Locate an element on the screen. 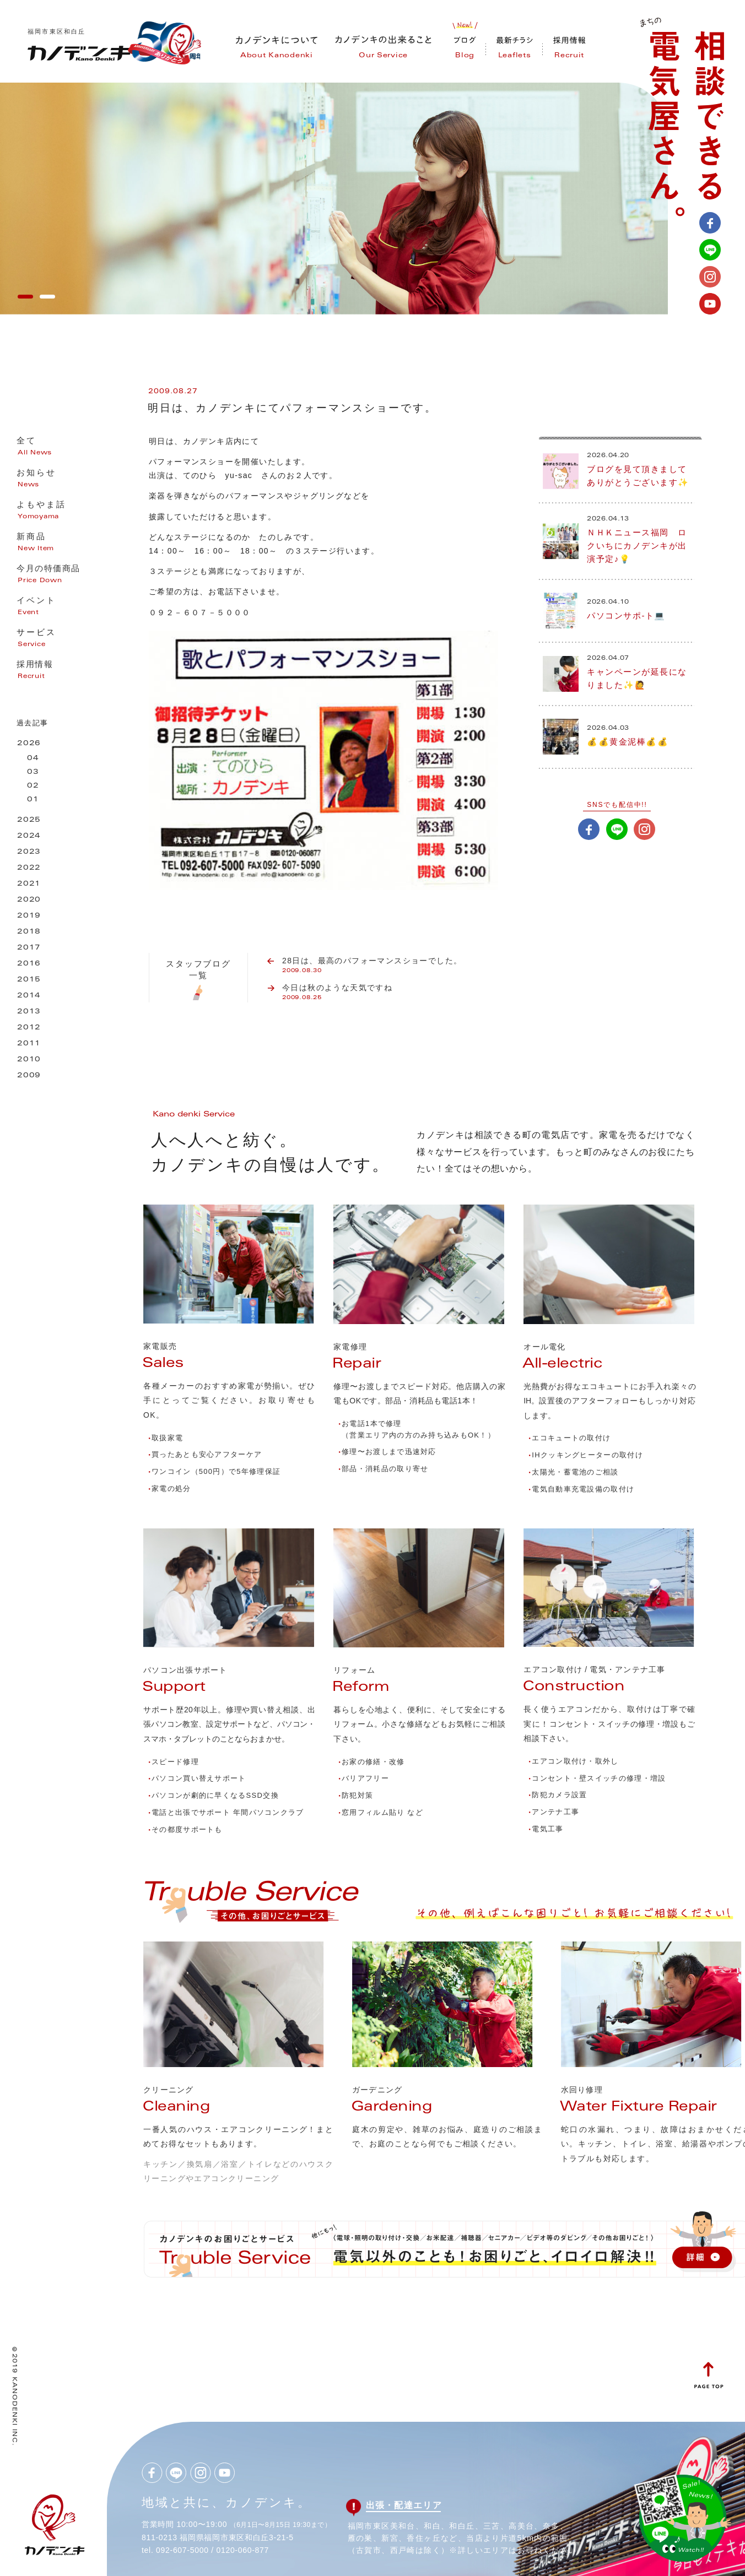  2026 is located at coordinates (29, 743).